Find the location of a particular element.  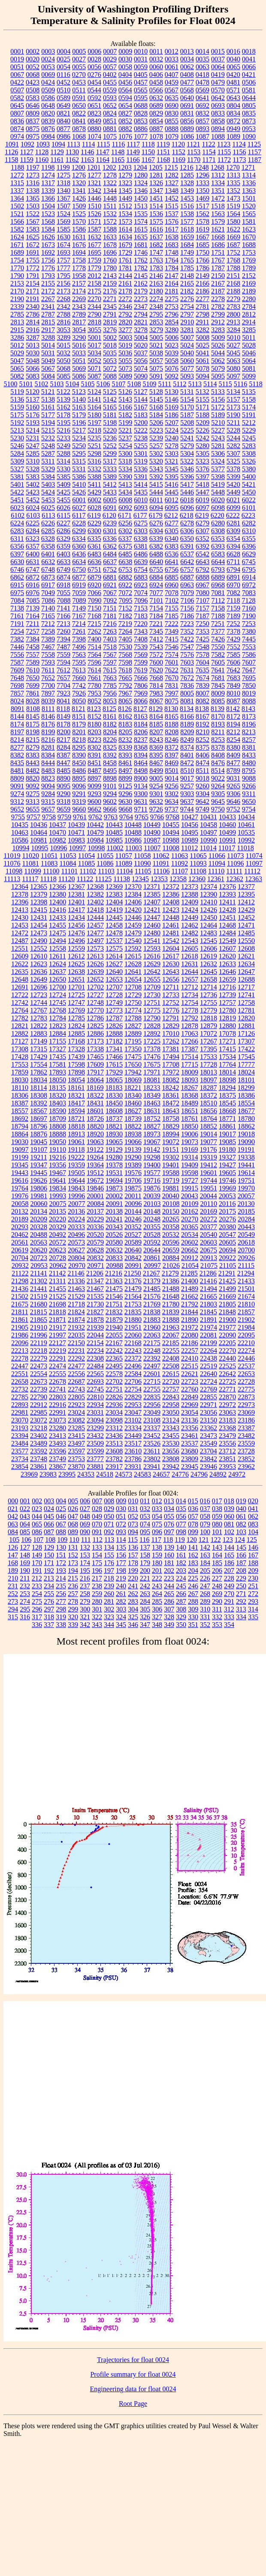

1532 is located at coordinates (110, 213).